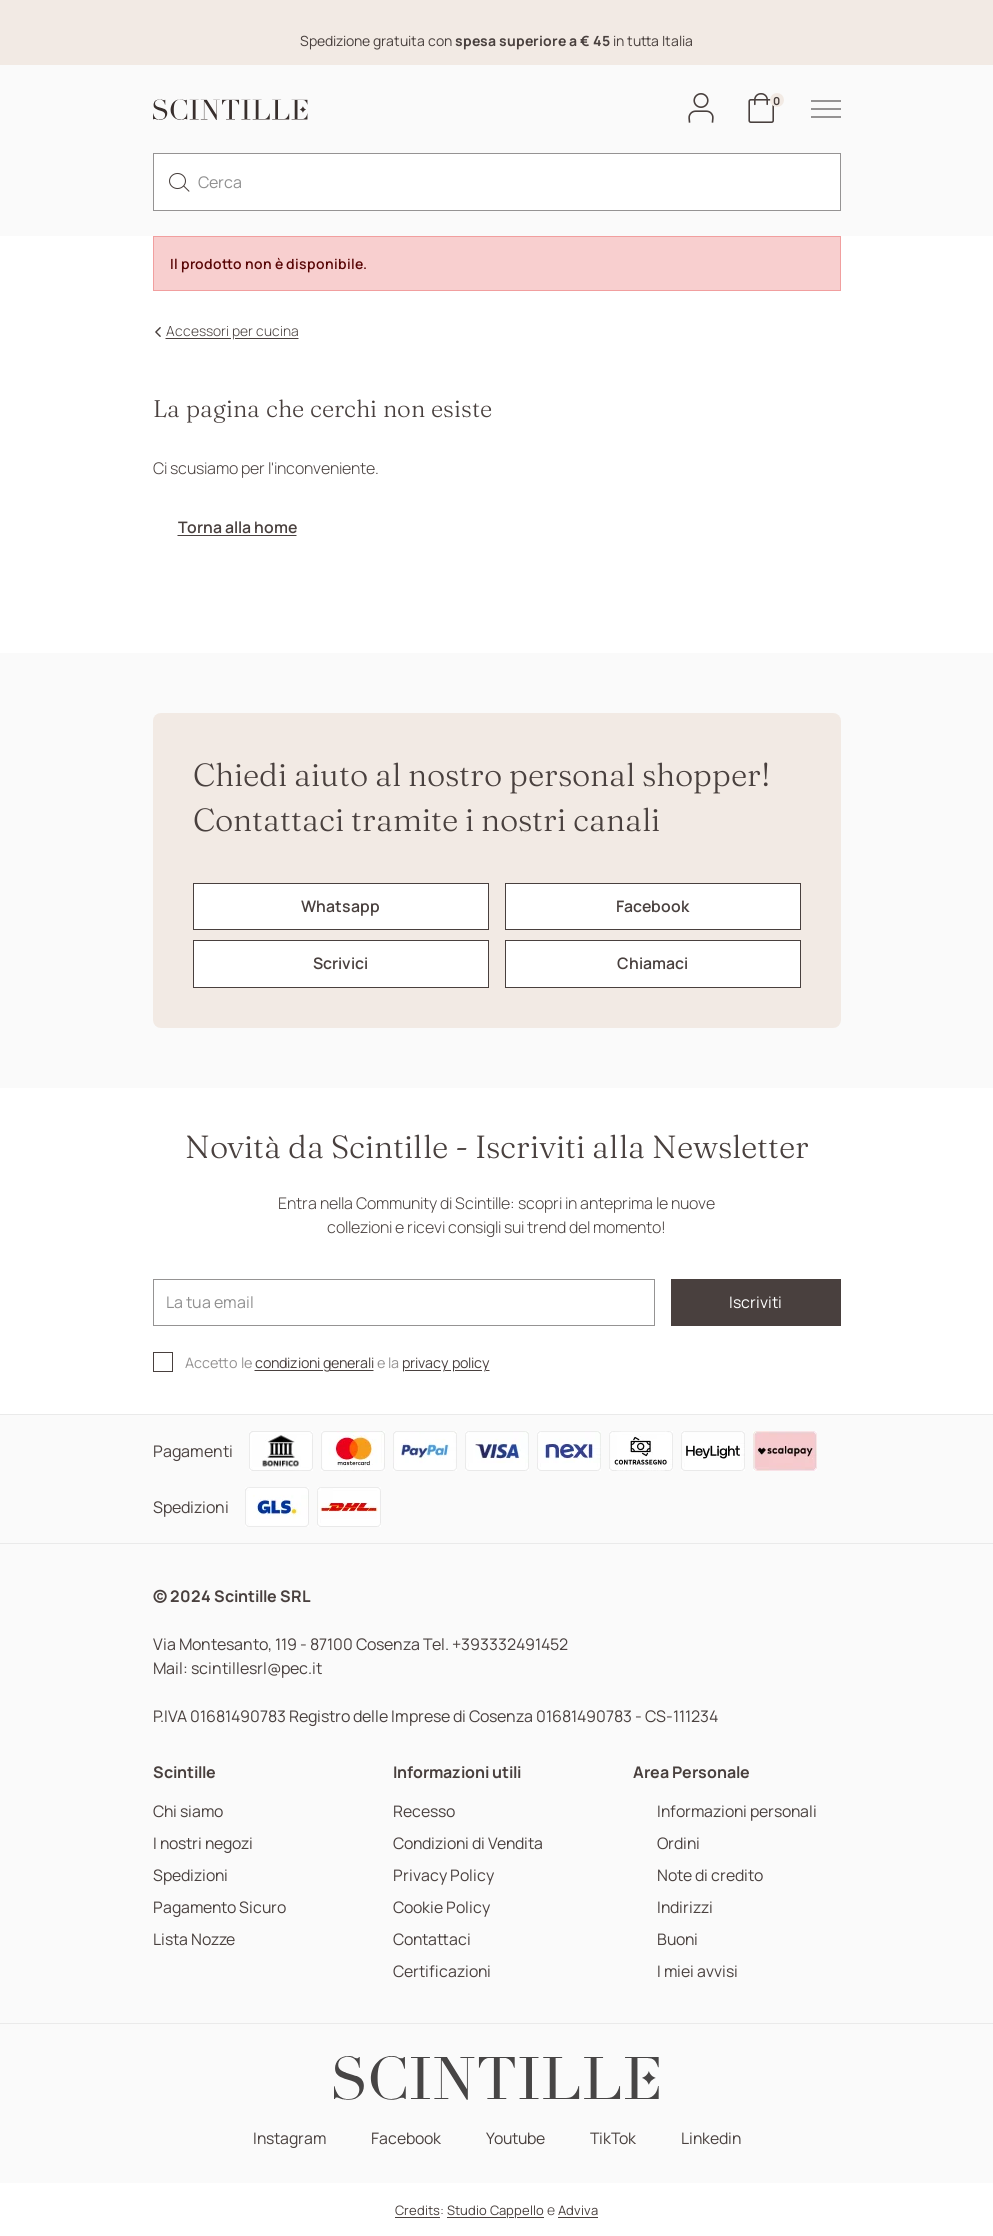 The height and width of the screenshot is (2236, 993). What do you see at coordinates (417, 2210) in the screenshot?
I see `Credits` at bounding box center [417, 2210].